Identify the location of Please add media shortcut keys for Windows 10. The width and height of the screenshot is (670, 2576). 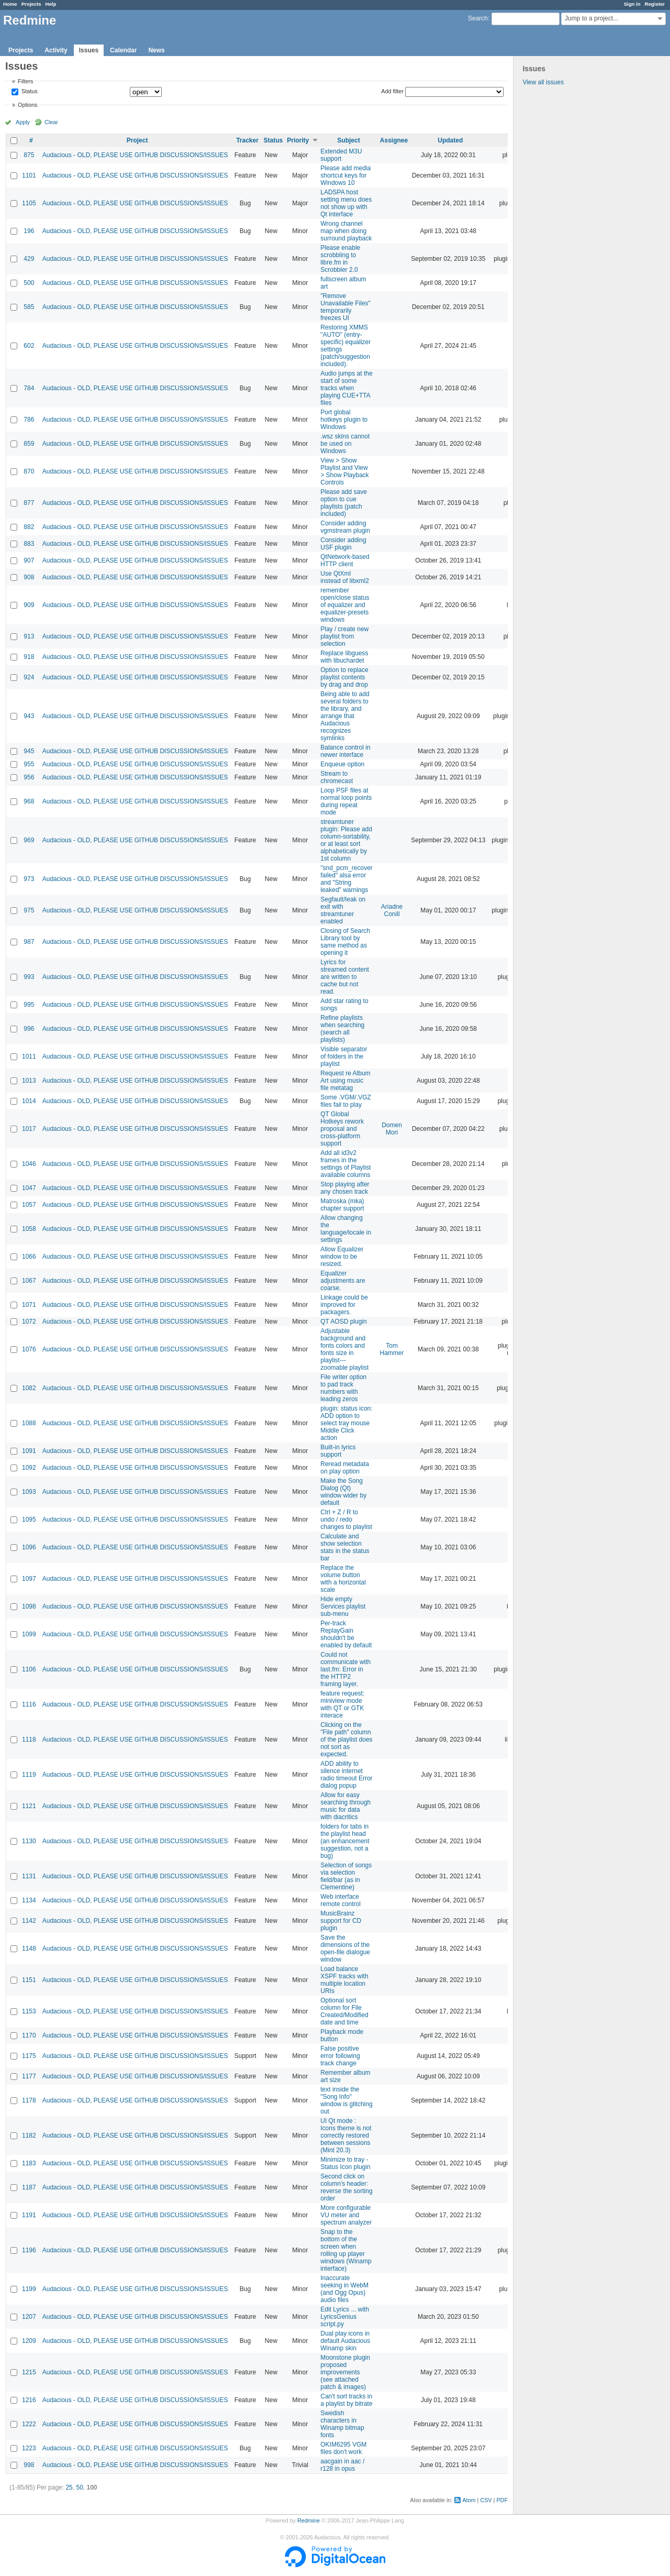
(345, 175).